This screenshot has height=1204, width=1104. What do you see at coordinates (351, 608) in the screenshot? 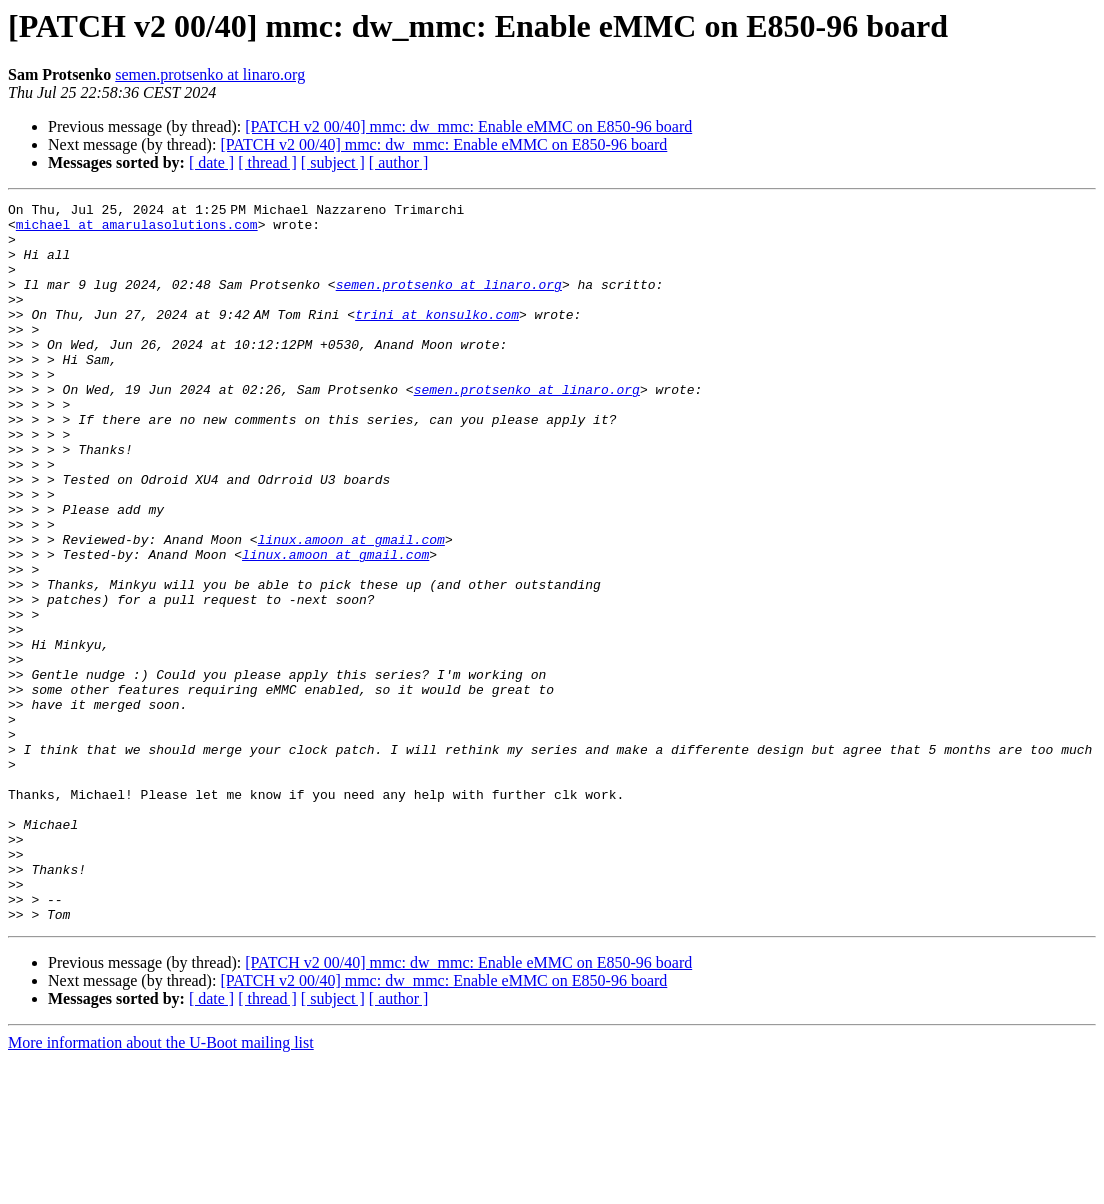
I see `linux.amoon at gmail.com` at bounding box center [351, 608].